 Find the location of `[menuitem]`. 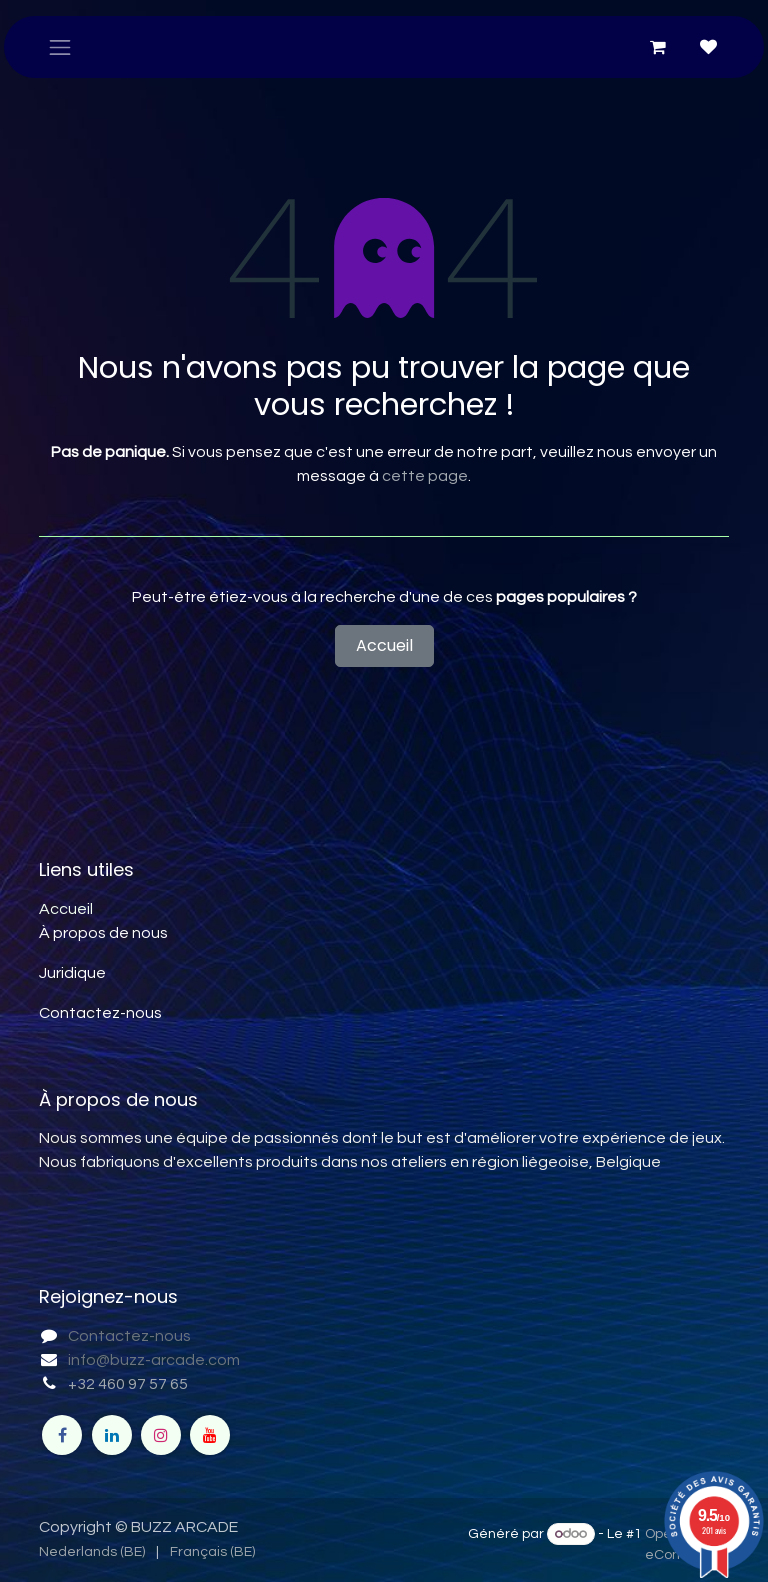

[menuitem] is located at coordinates (92, 1552).